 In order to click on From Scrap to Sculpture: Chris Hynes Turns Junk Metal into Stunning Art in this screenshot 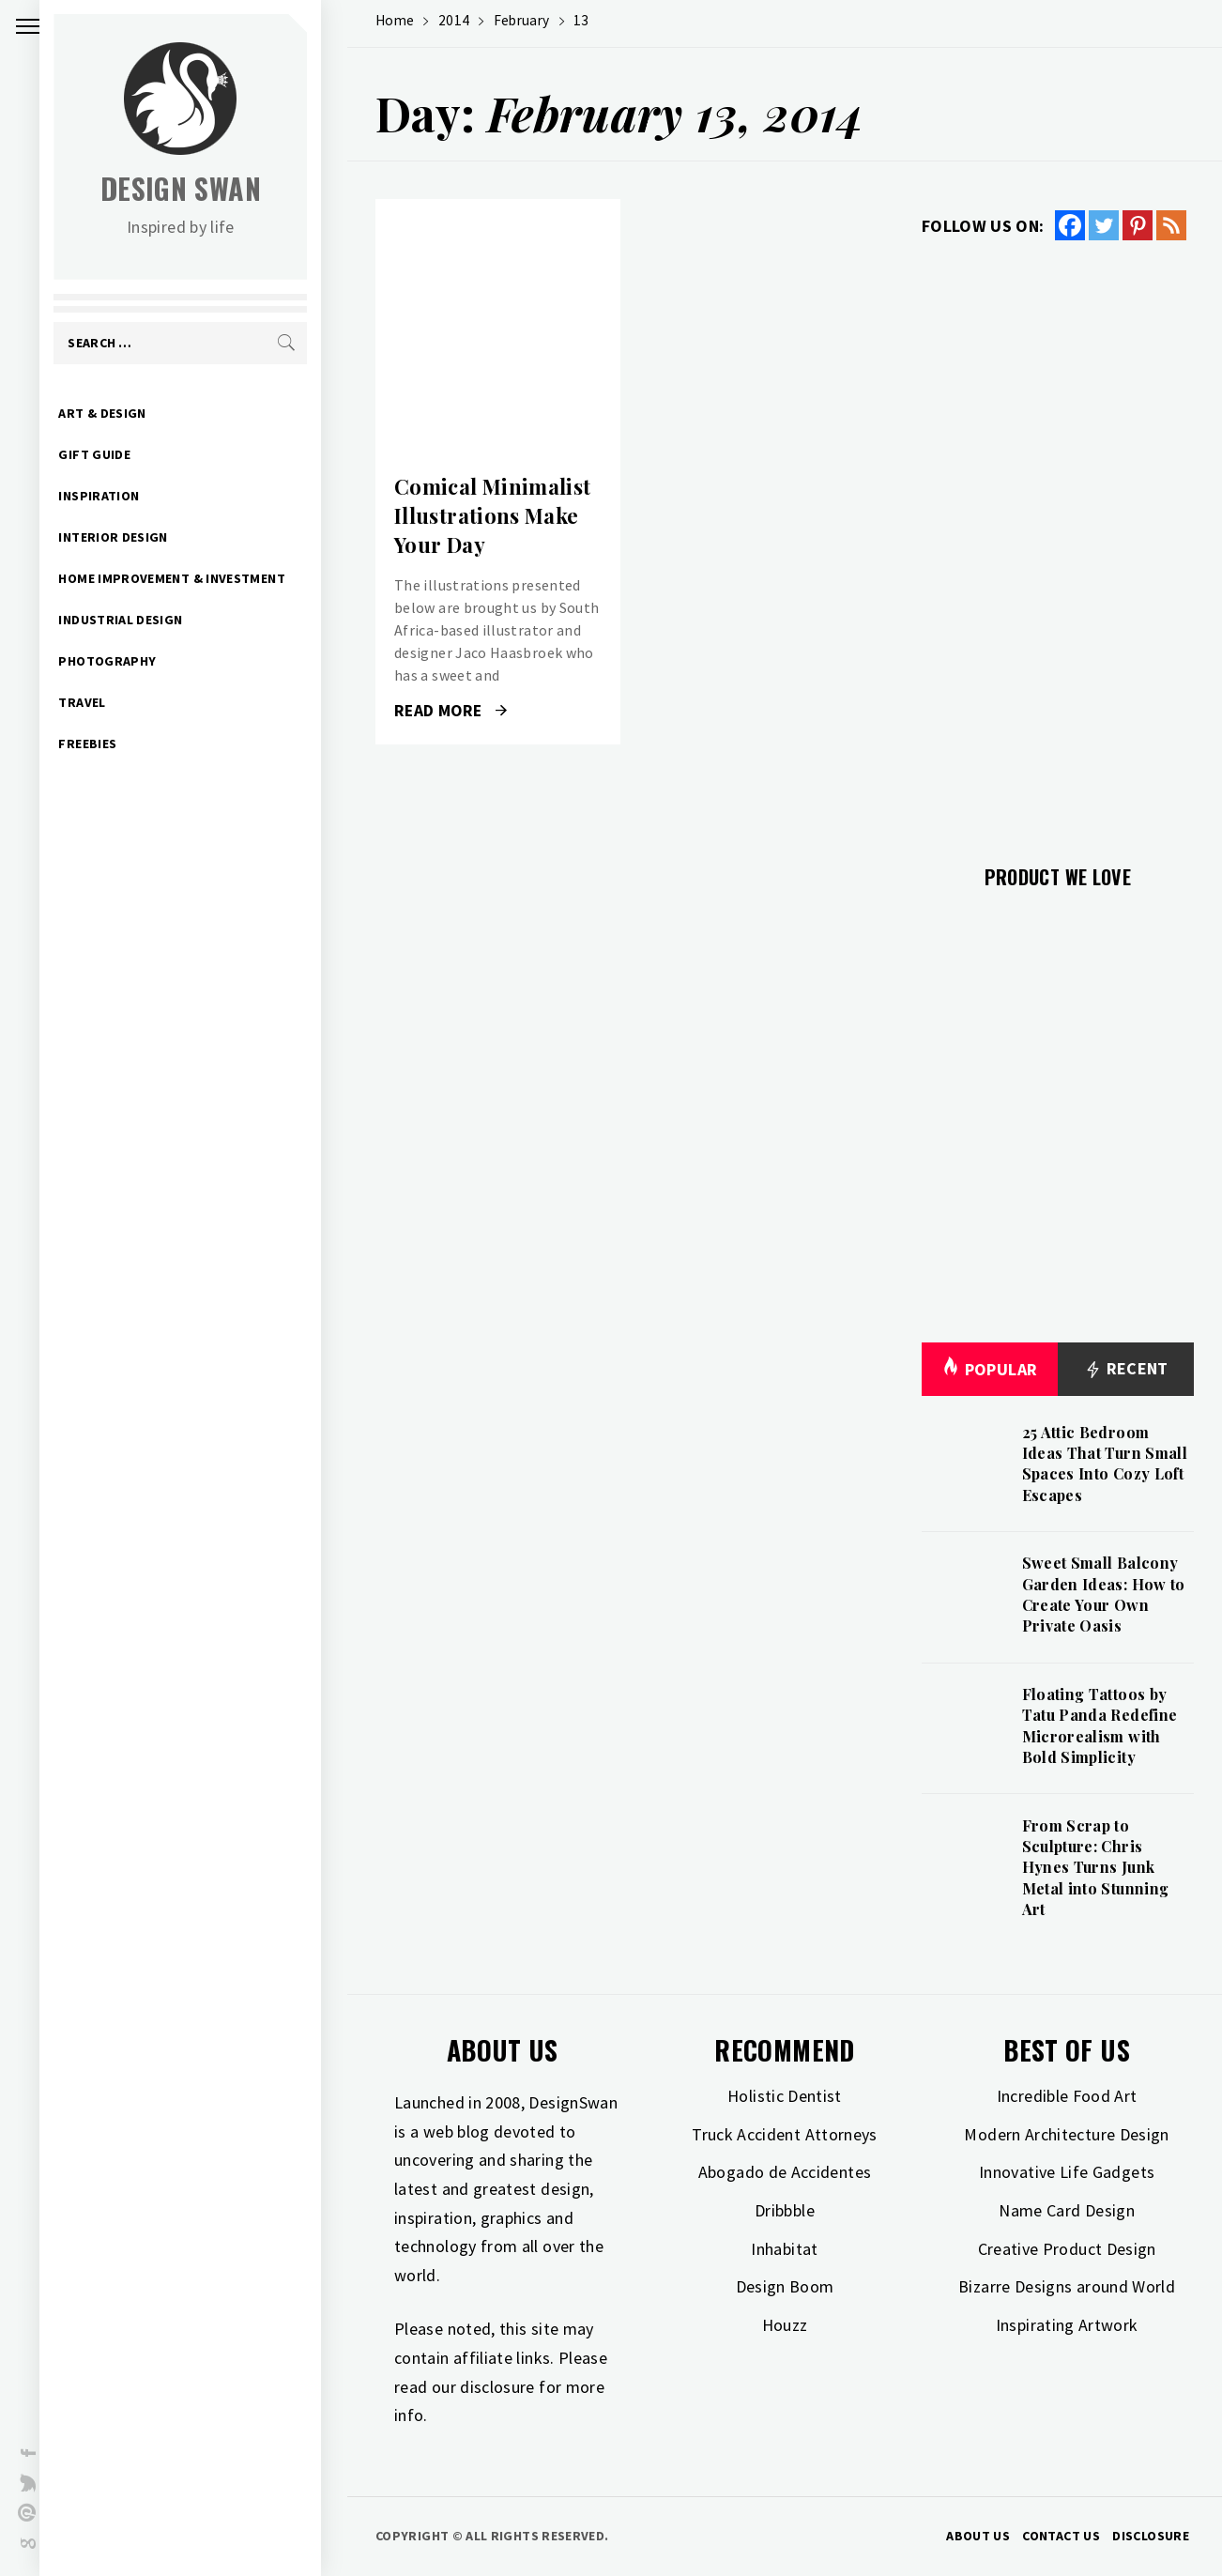, I will do `click(1095, 1868)`.